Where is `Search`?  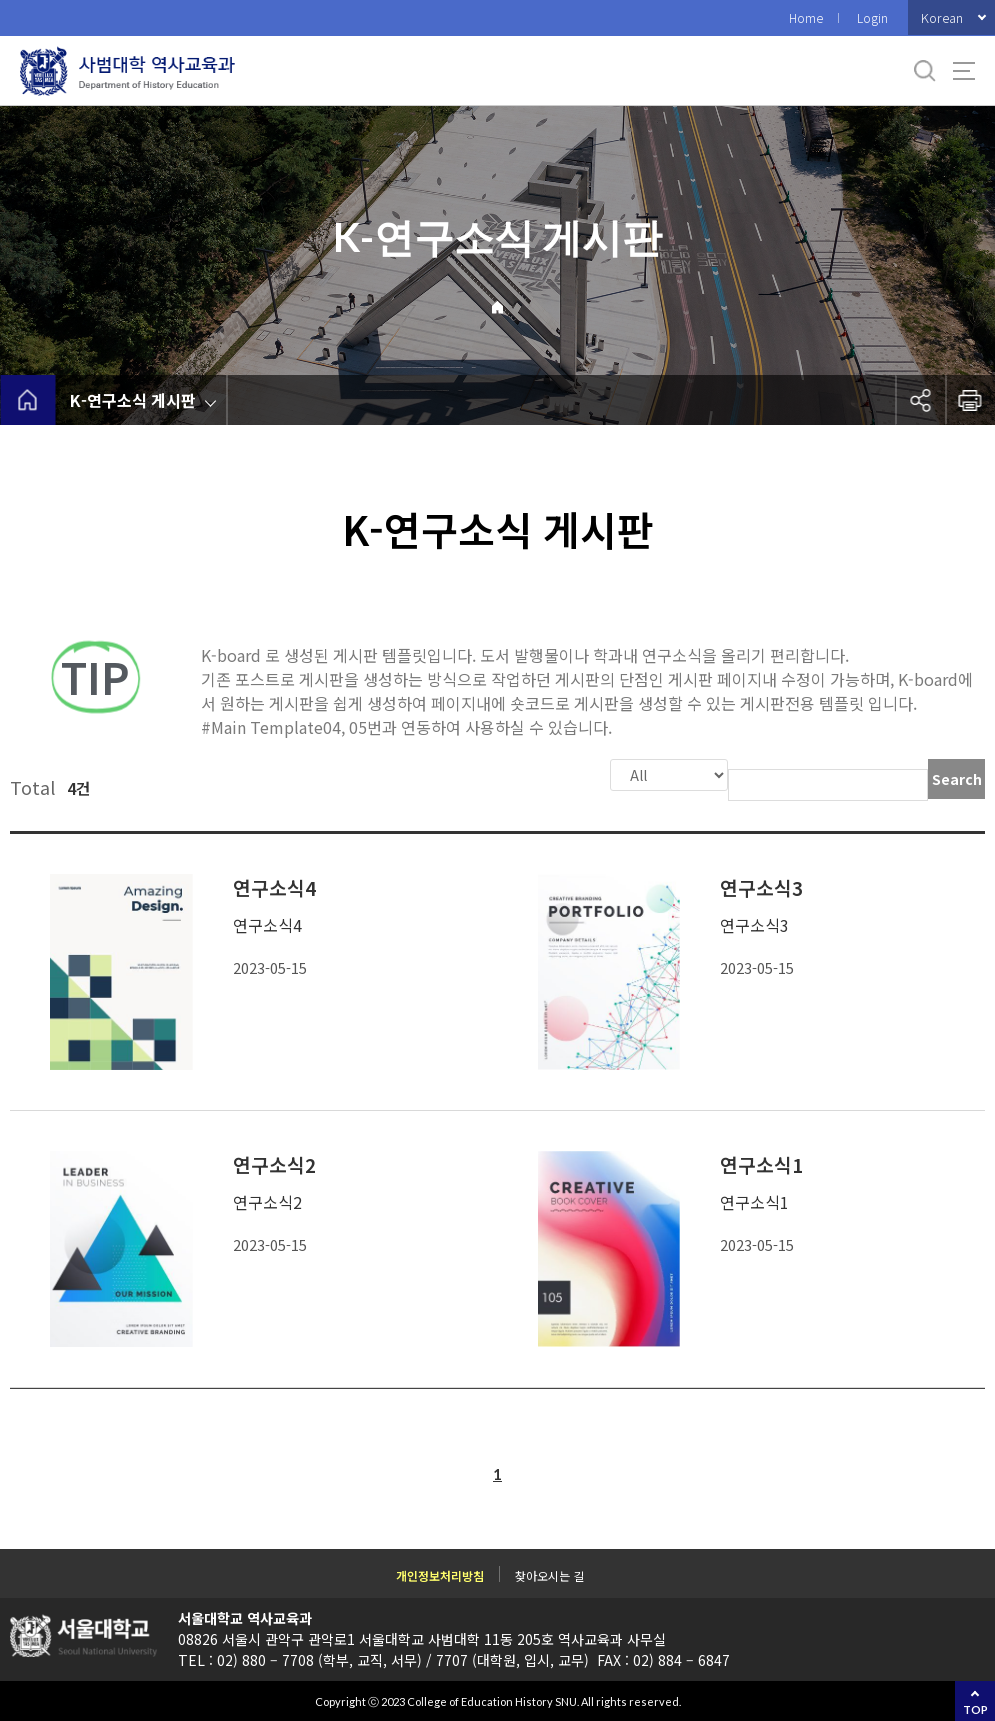
Search is located at coordinates (957, 779).